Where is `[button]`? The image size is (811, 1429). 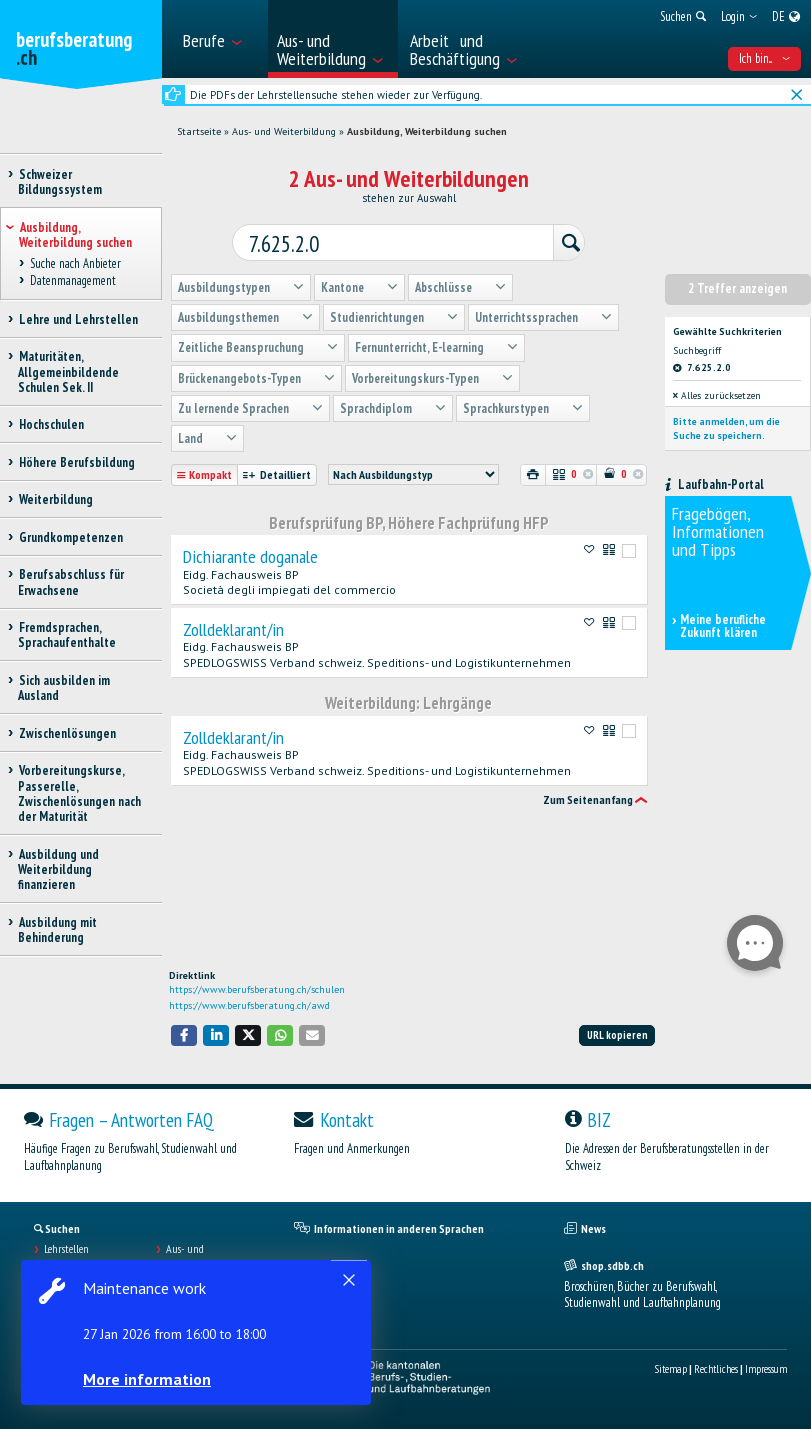
[button] is located at coordinates (184, 1035).